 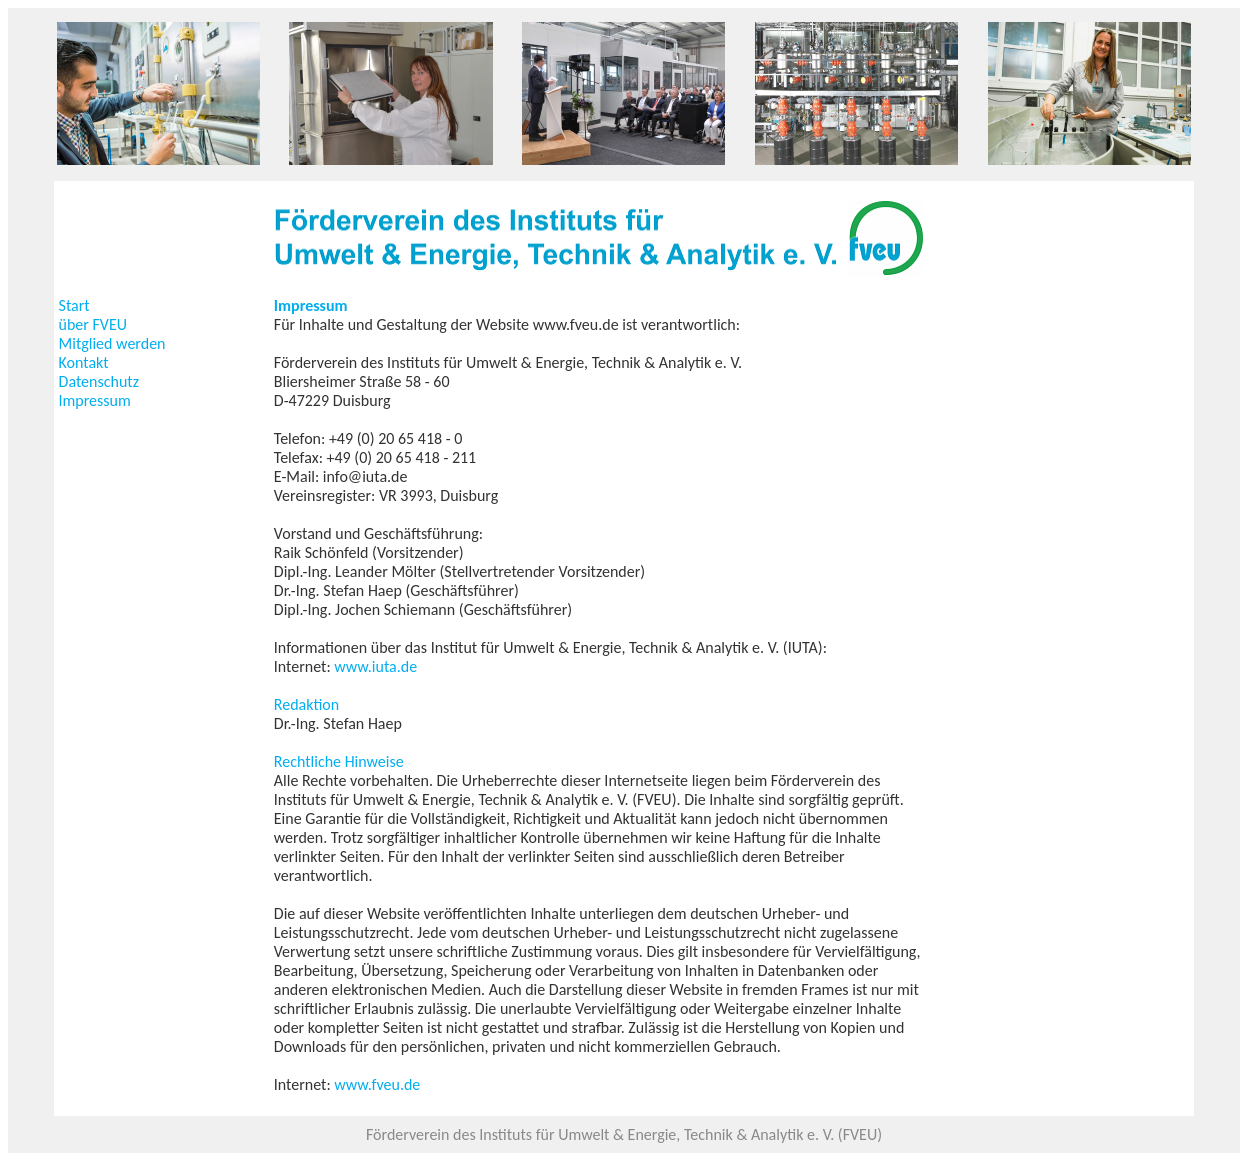 I want to click on Datenschutz, so click(x=99, y=381).